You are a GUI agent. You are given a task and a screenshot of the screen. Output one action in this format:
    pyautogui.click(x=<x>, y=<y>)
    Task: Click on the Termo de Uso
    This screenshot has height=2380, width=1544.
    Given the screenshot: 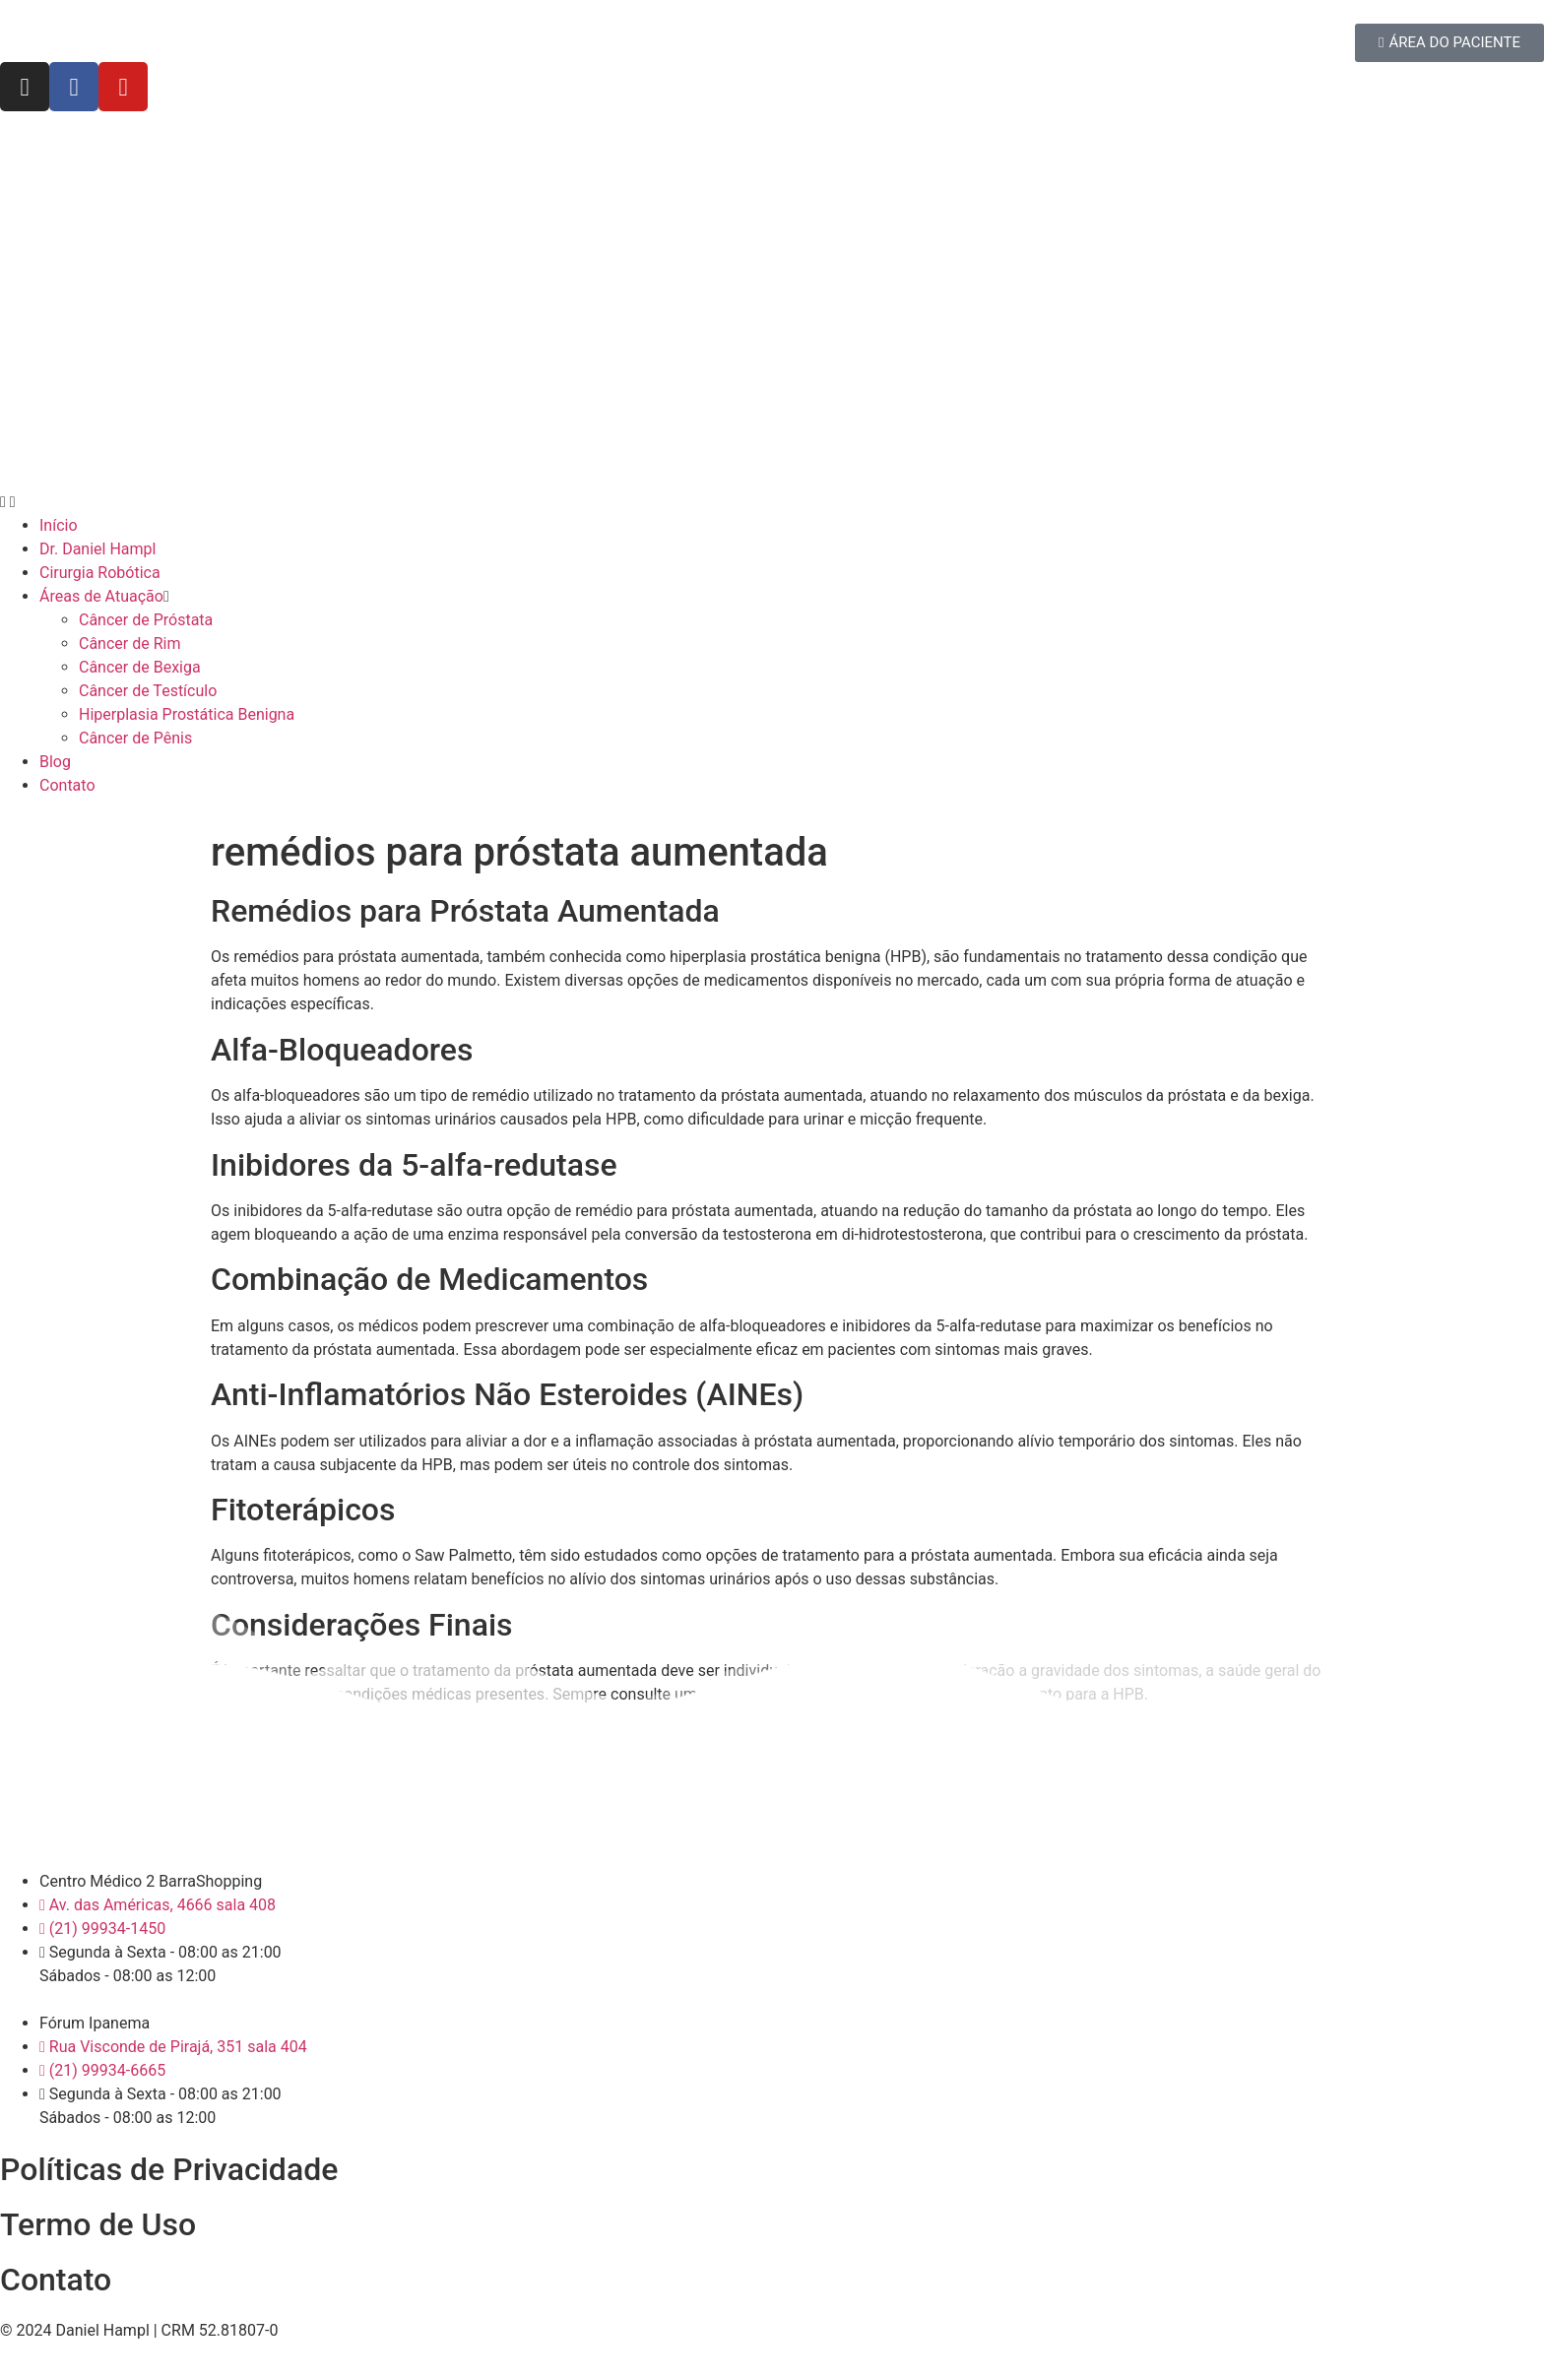 What is the action you would take?
    pyautogui.click(x=98, y=2224)
    